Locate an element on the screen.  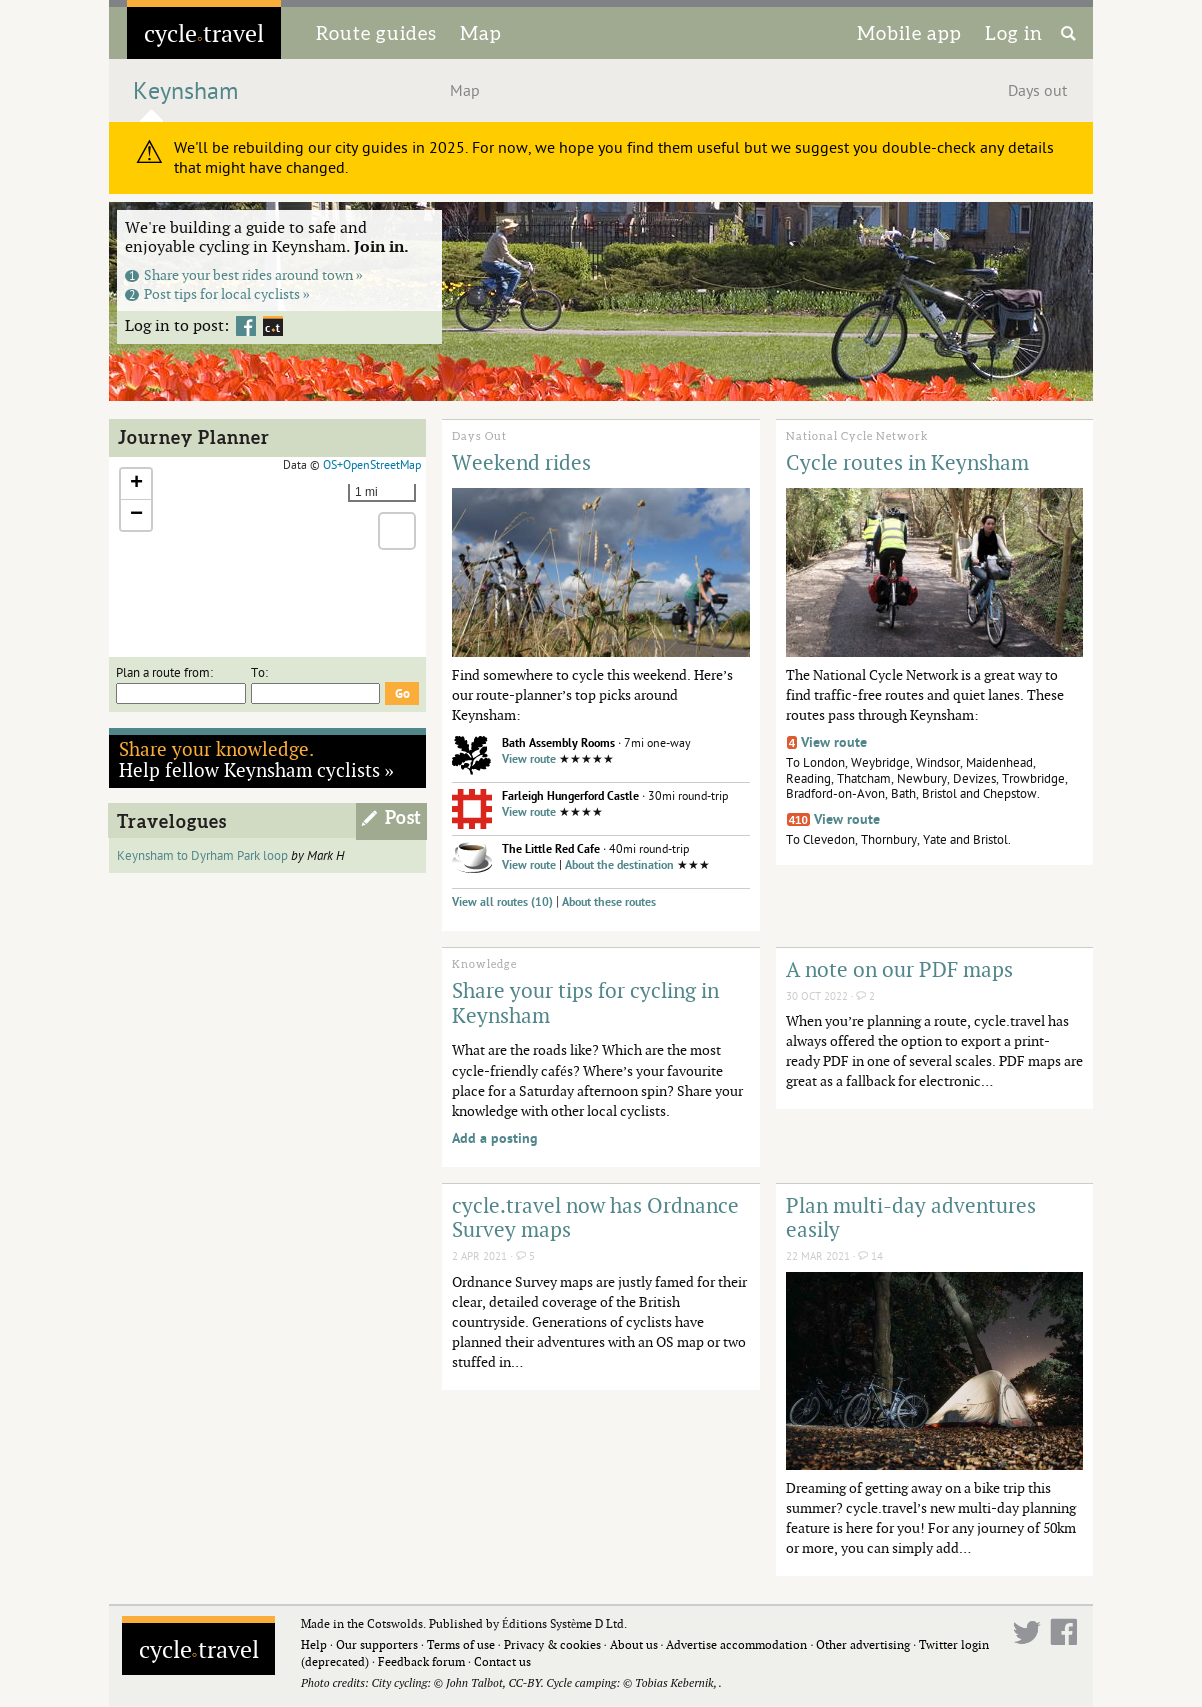
CC-BY is located at coordinates (524, 1682).